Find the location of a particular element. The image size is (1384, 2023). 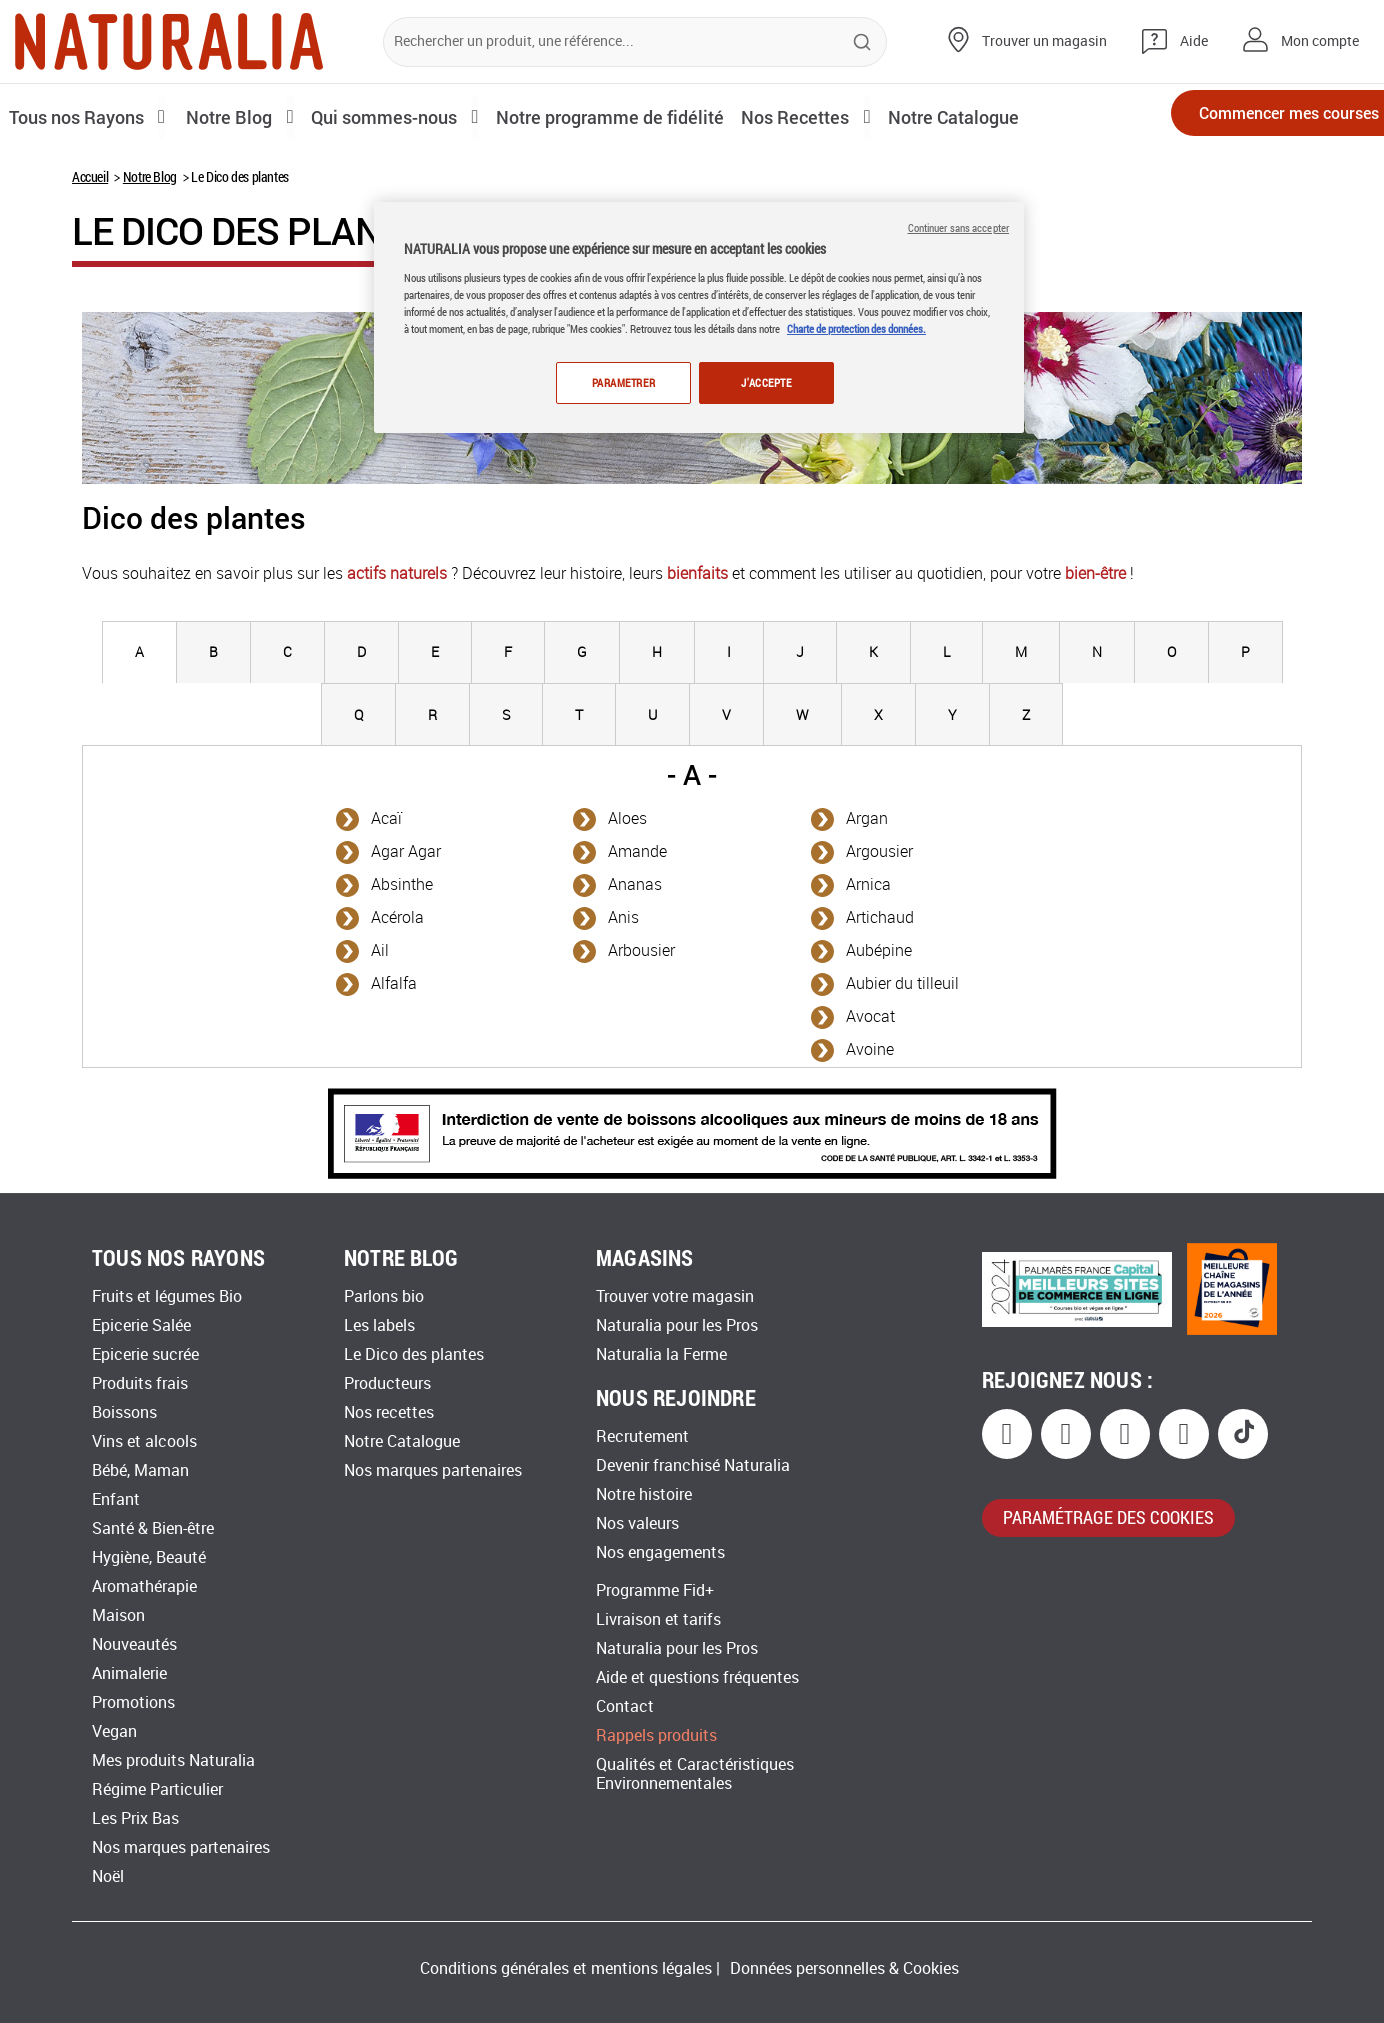

[region] is located at coordinates (699, 318).